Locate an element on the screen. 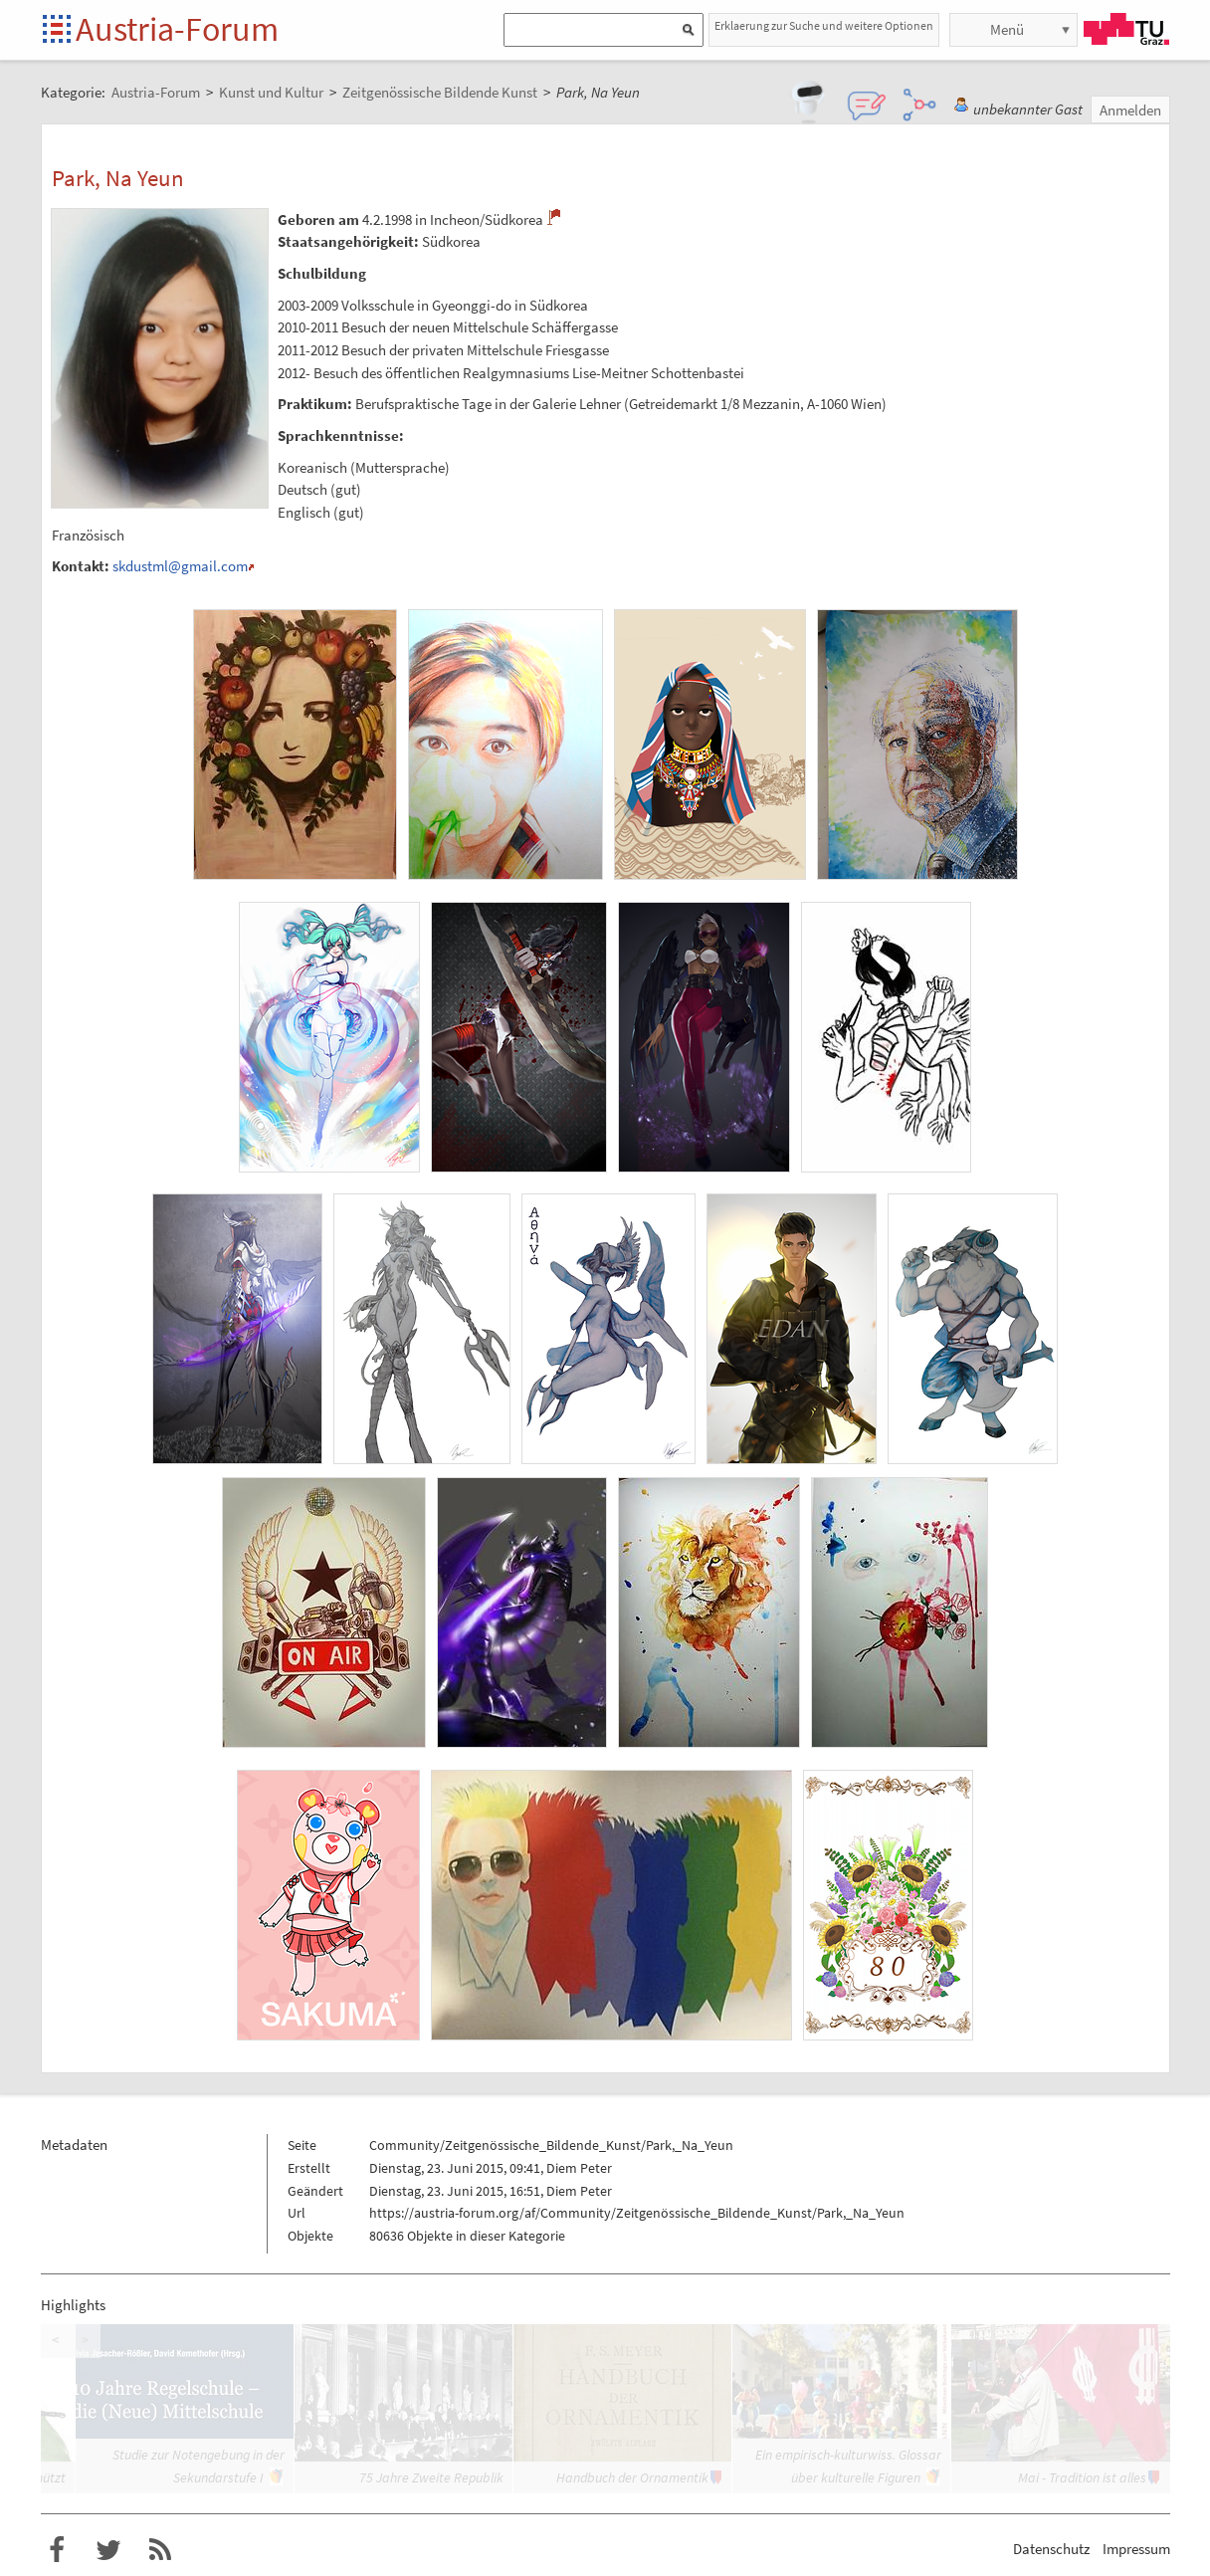  Diem Peter is located at coordinates (579, 2168).